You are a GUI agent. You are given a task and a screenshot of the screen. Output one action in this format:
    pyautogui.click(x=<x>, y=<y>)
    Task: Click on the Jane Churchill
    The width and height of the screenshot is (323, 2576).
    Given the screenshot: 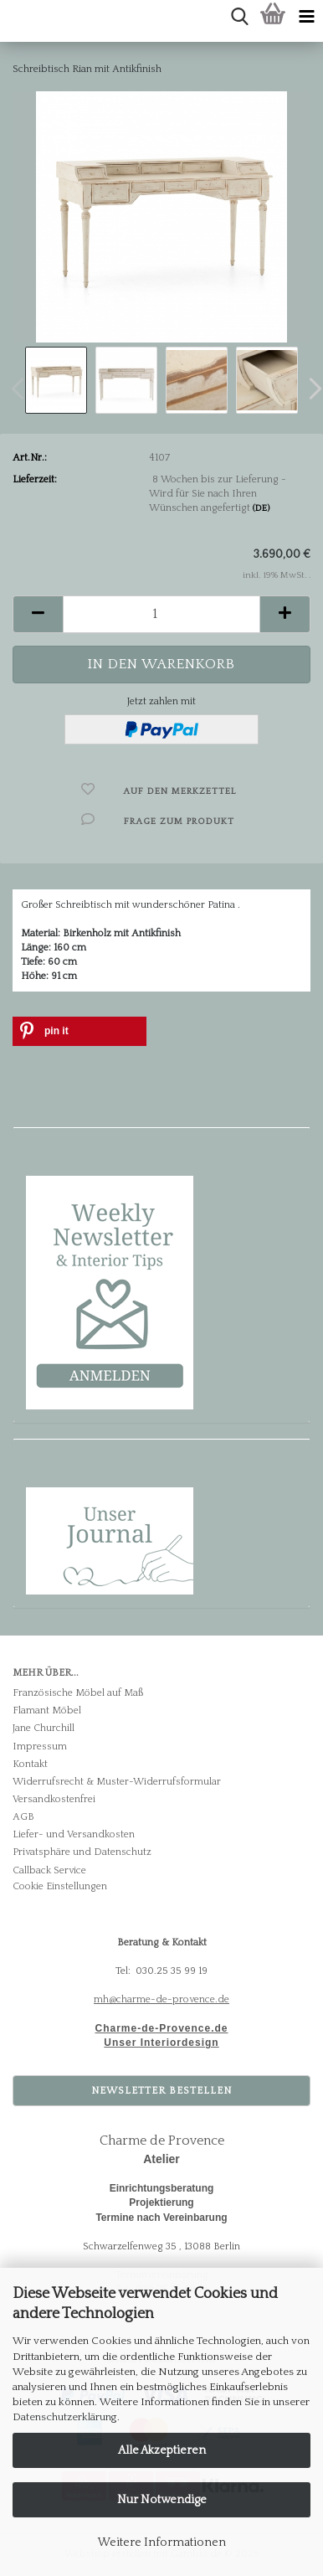 What is the action you would take?
    pyautogui.click(x=43, y=1728)
    